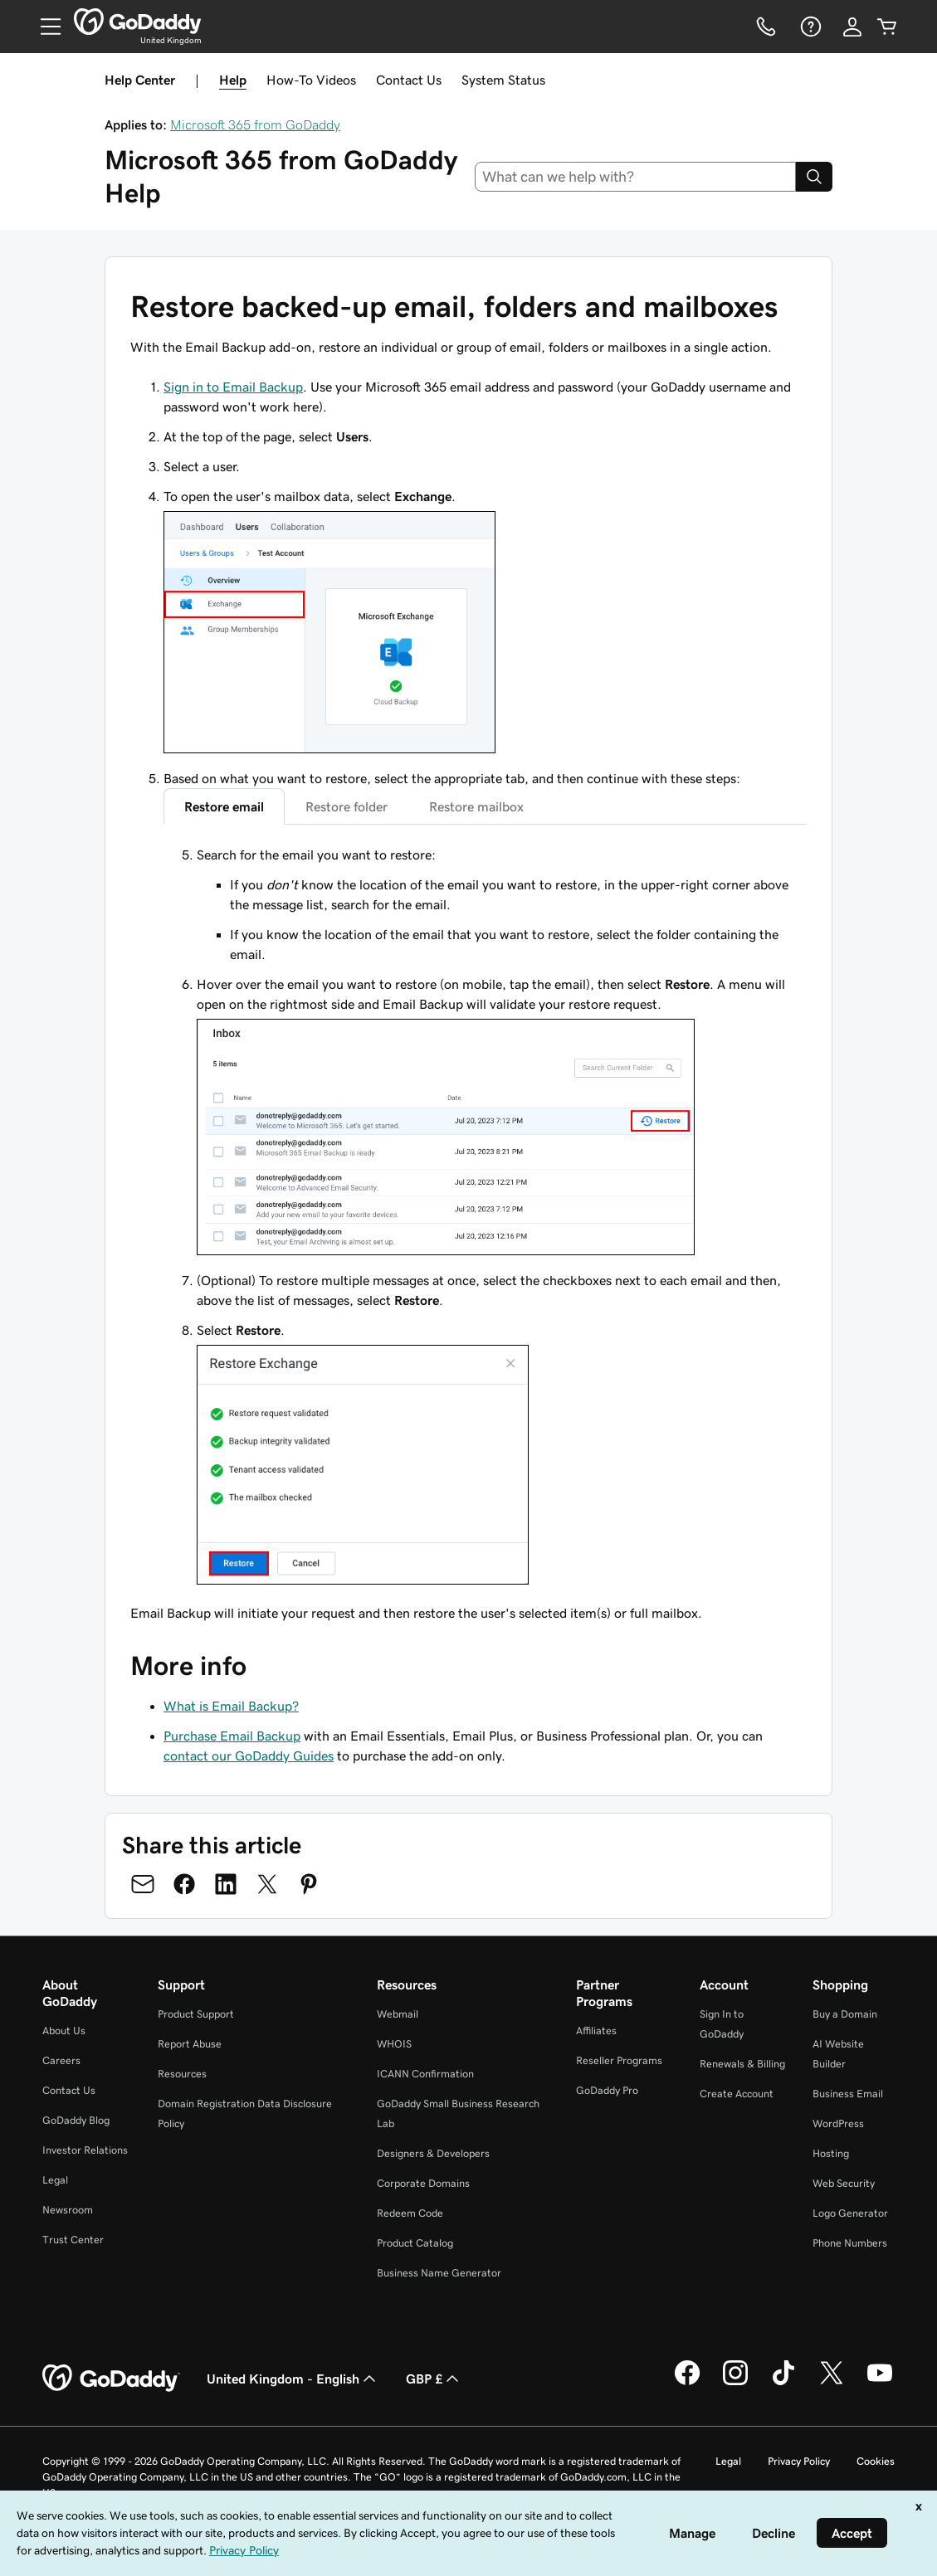 Image resolution: width=937 pixels, height=2576 pixels. I want to click on Phone Numbers, so click(850, 2243).